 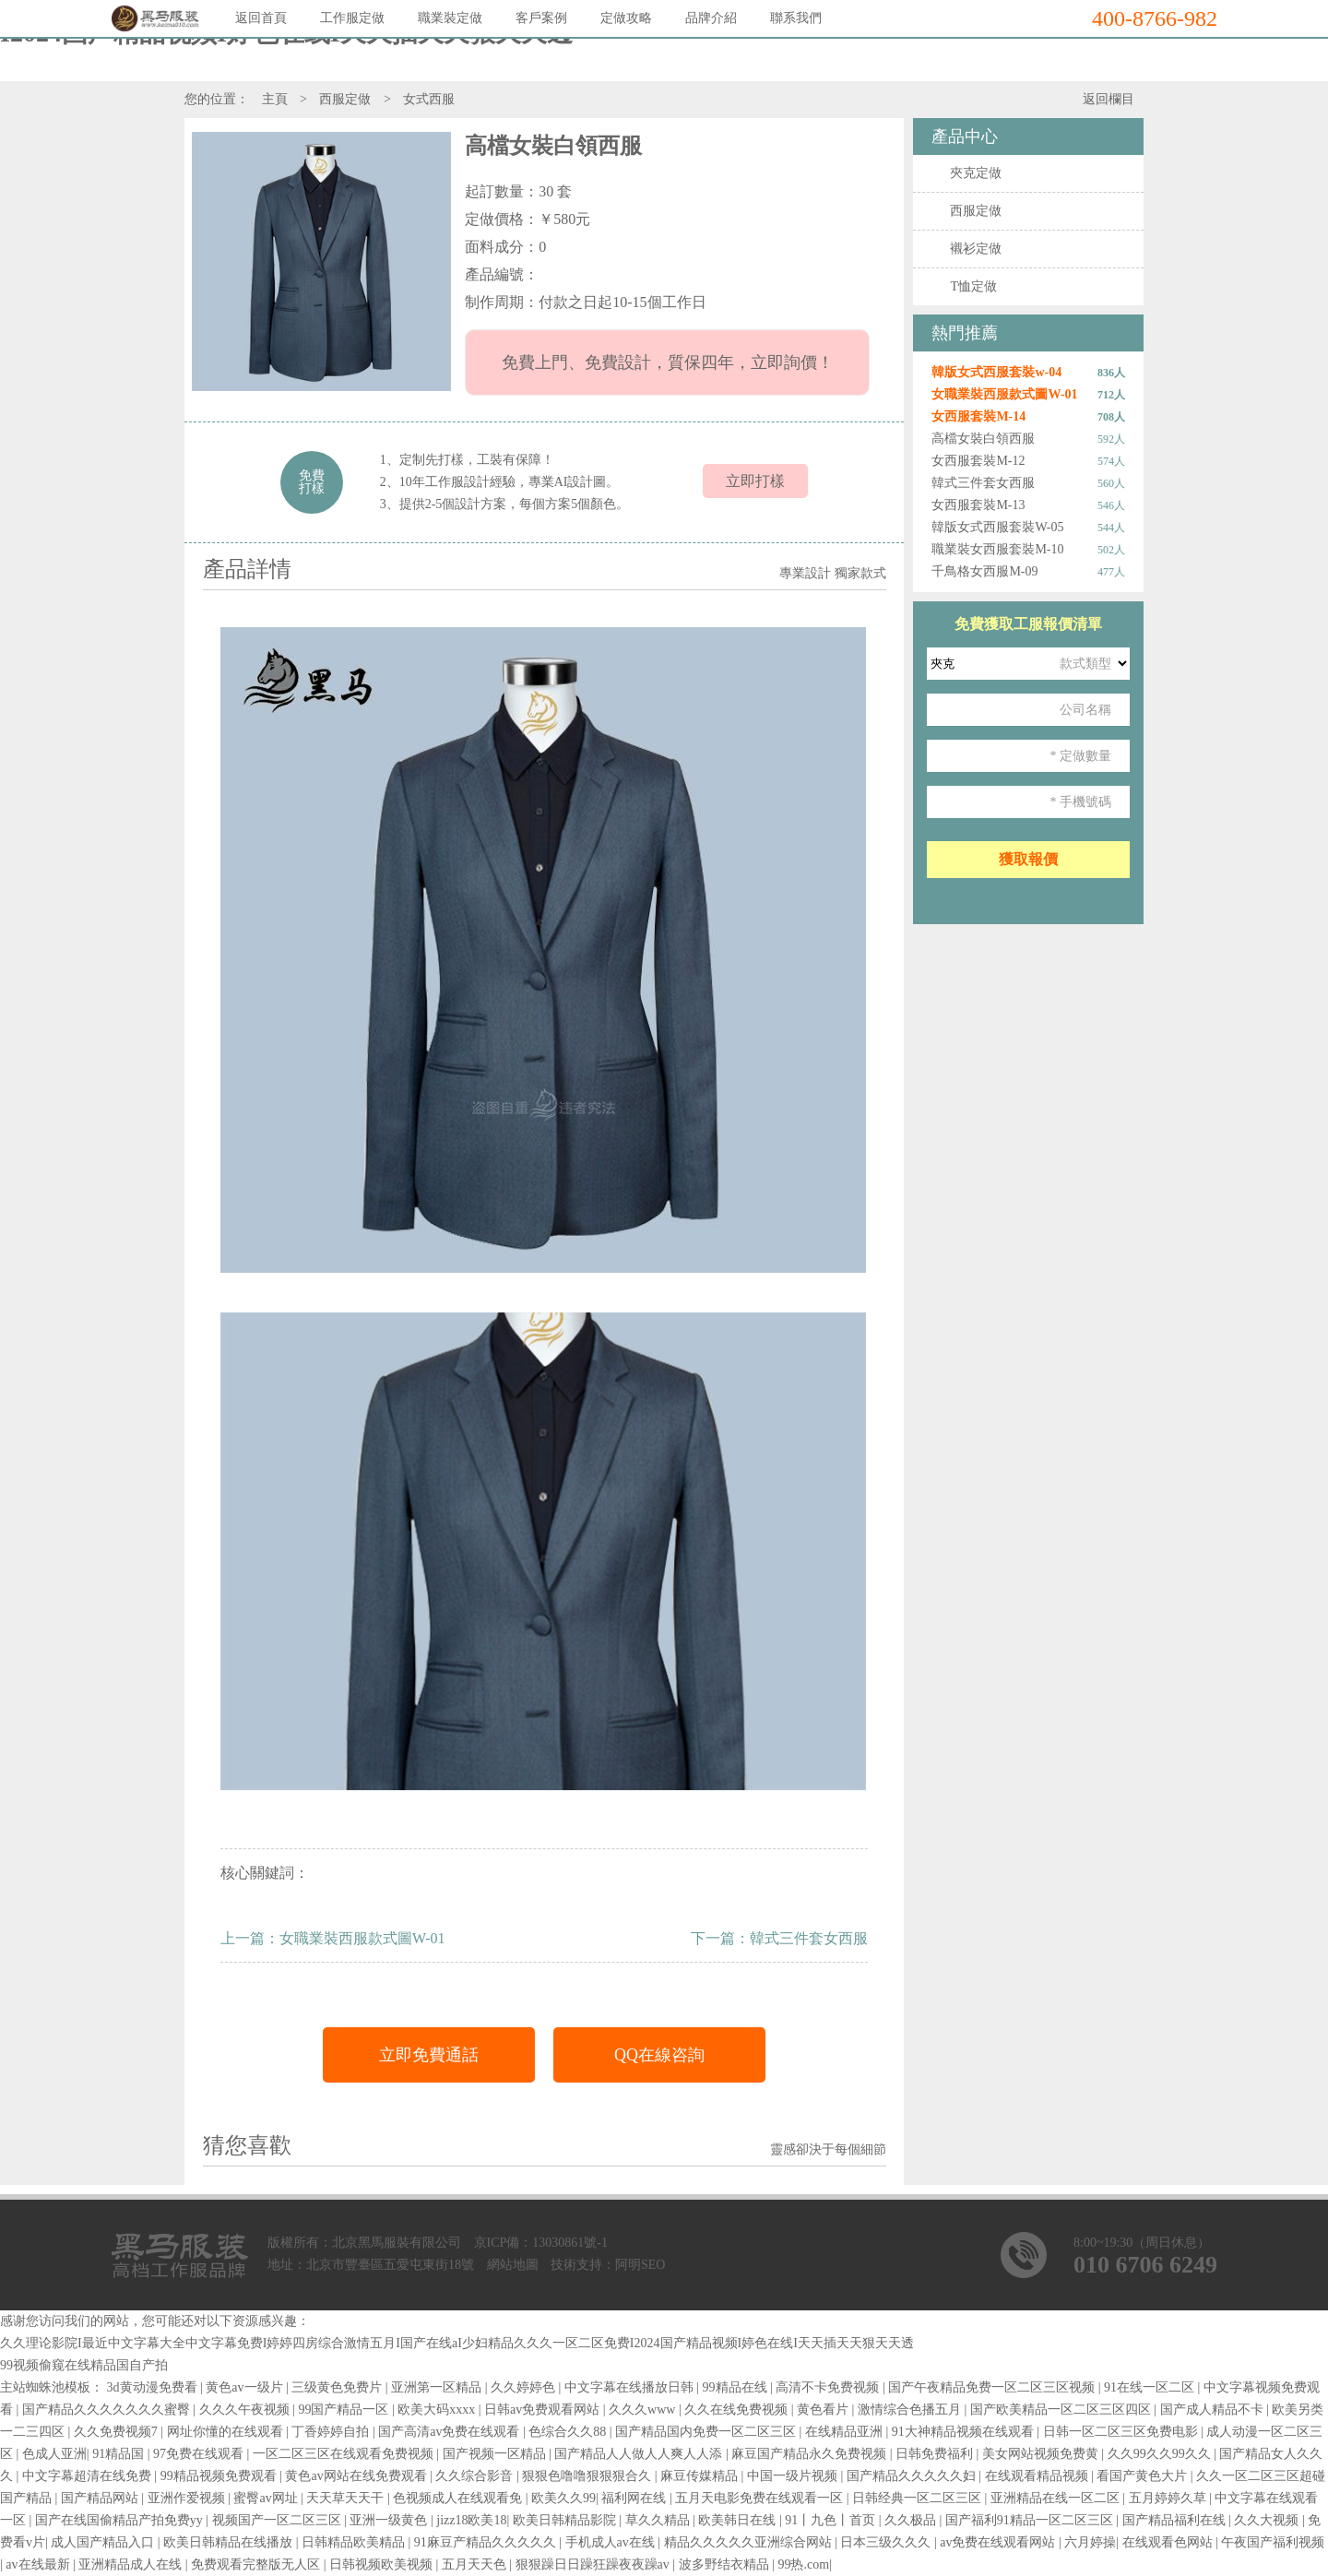 What do you see at coordinates (644, 2409) in the screenshot?
I see `久久久www` at bounding box center [644, 2409].